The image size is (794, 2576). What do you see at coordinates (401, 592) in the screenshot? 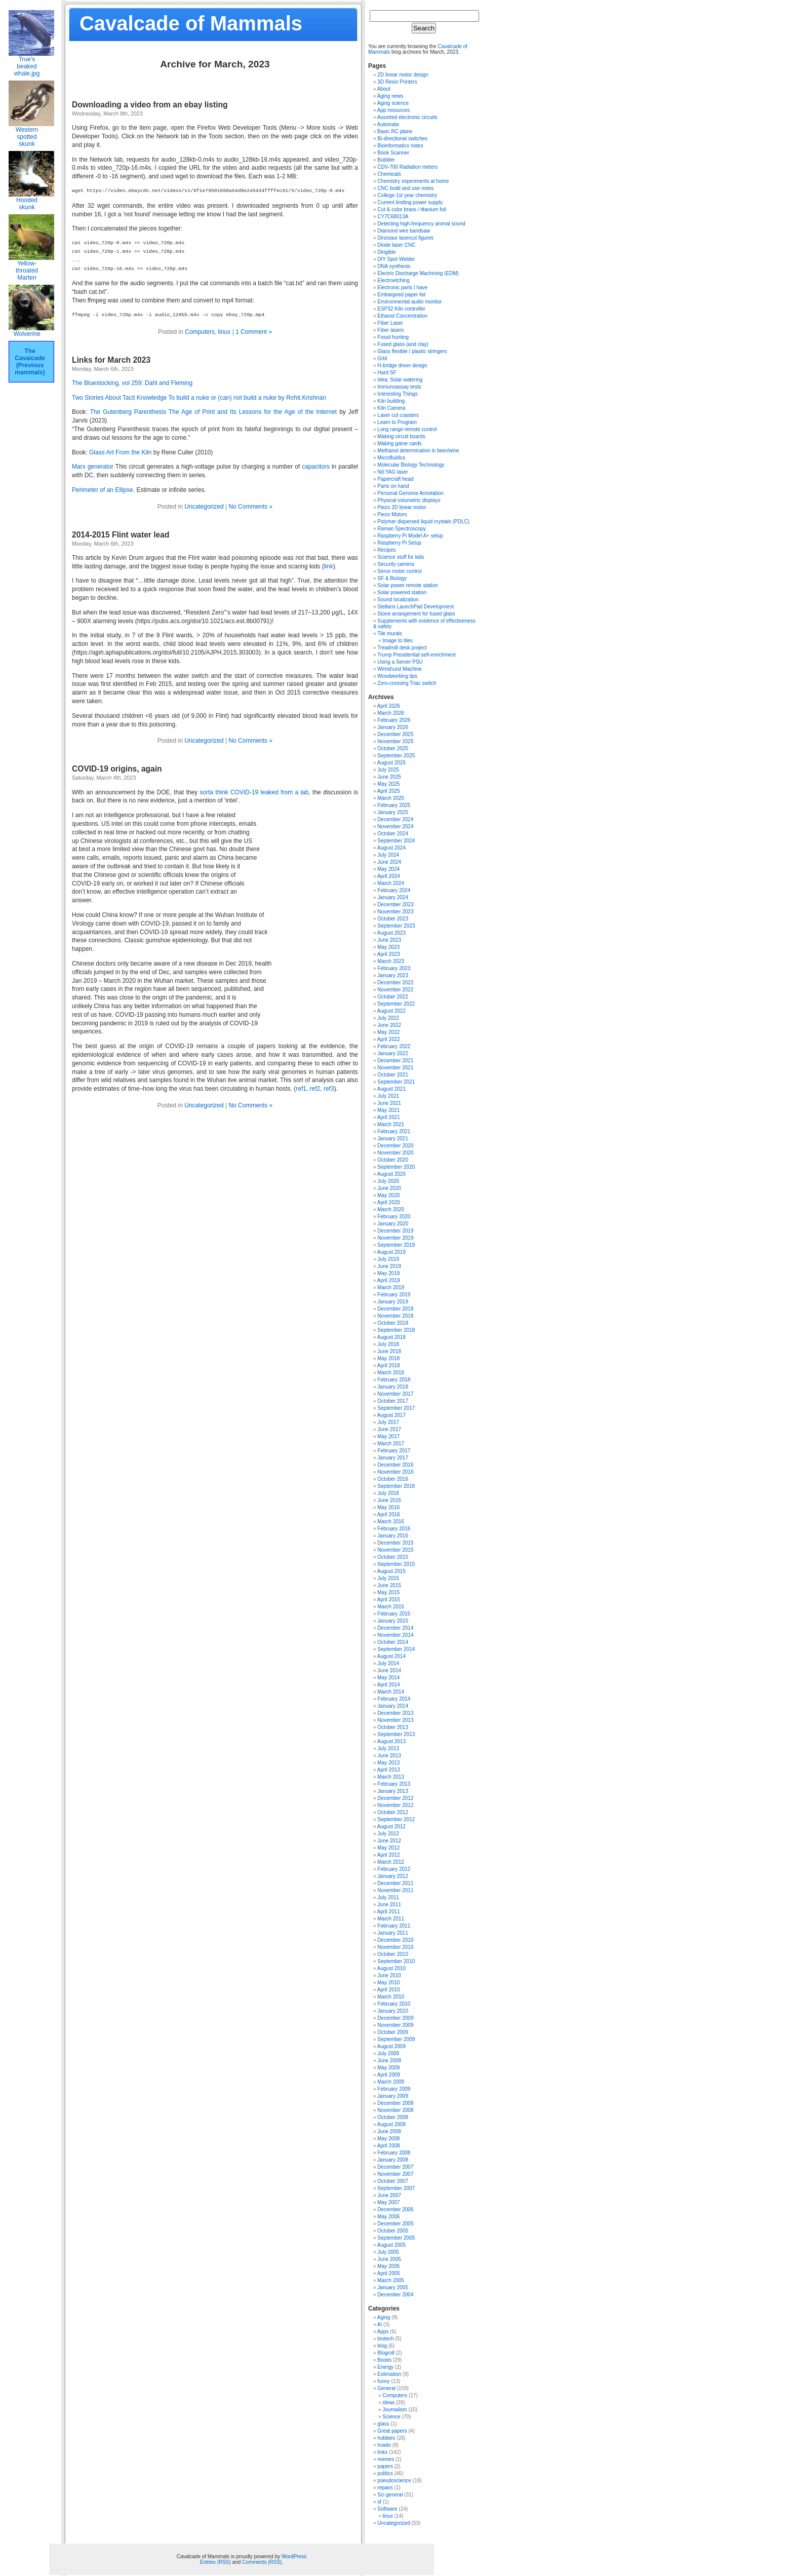
I see `Solar powered station` at bounding box center [401, 592].